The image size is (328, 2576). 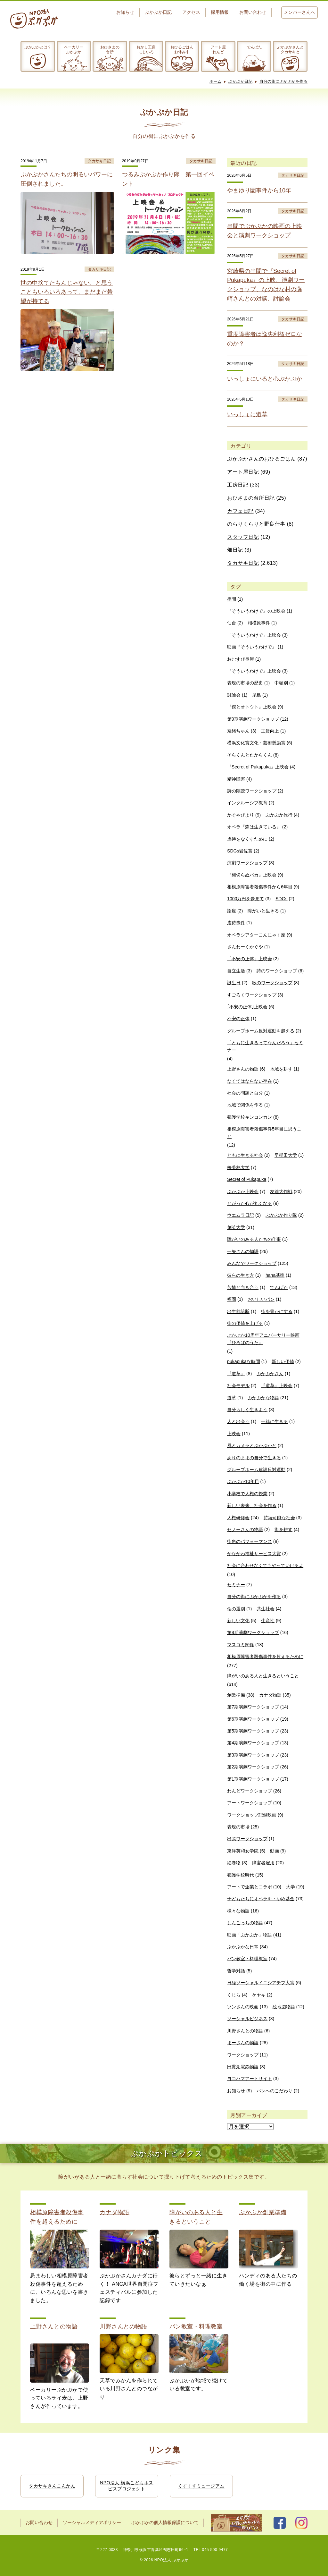 I want to click on パン教室・料理教室, so click(x=247, y=1958).